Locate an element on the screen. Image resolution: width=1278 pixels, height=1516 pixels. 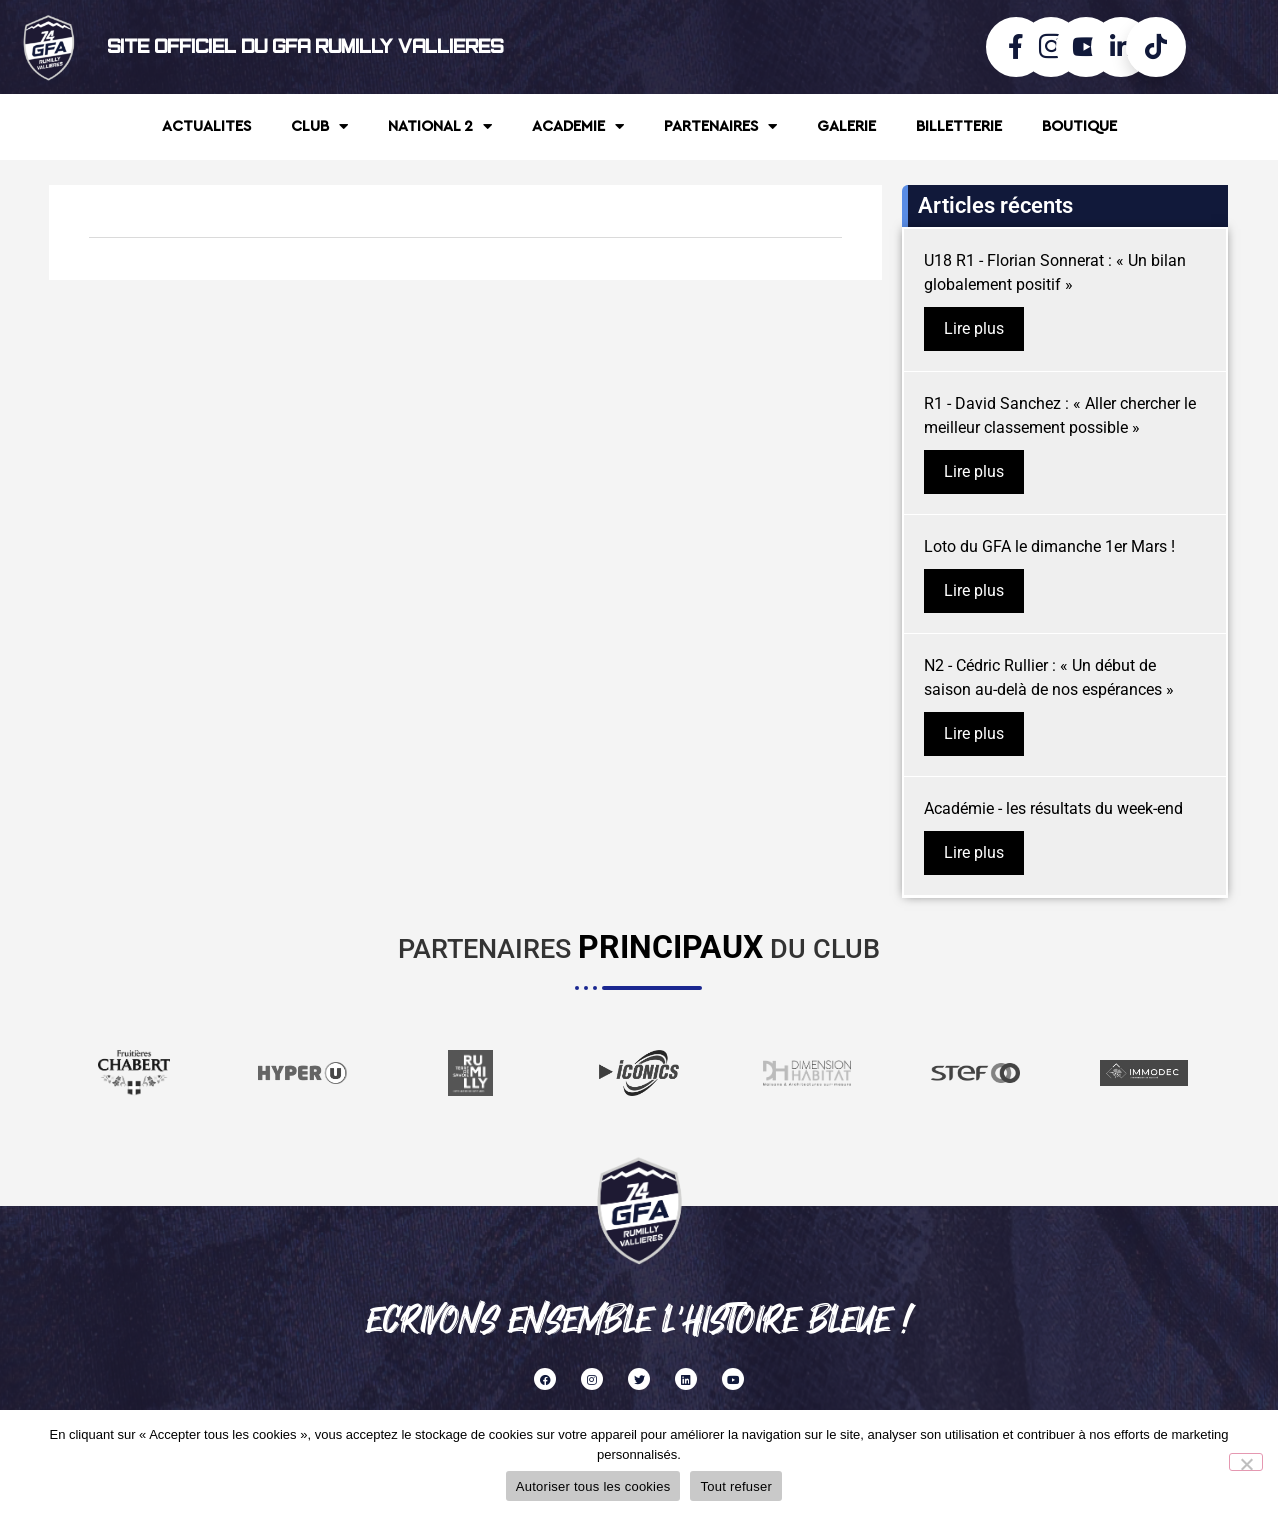
Lire plus is located at coordinates (974, 328).